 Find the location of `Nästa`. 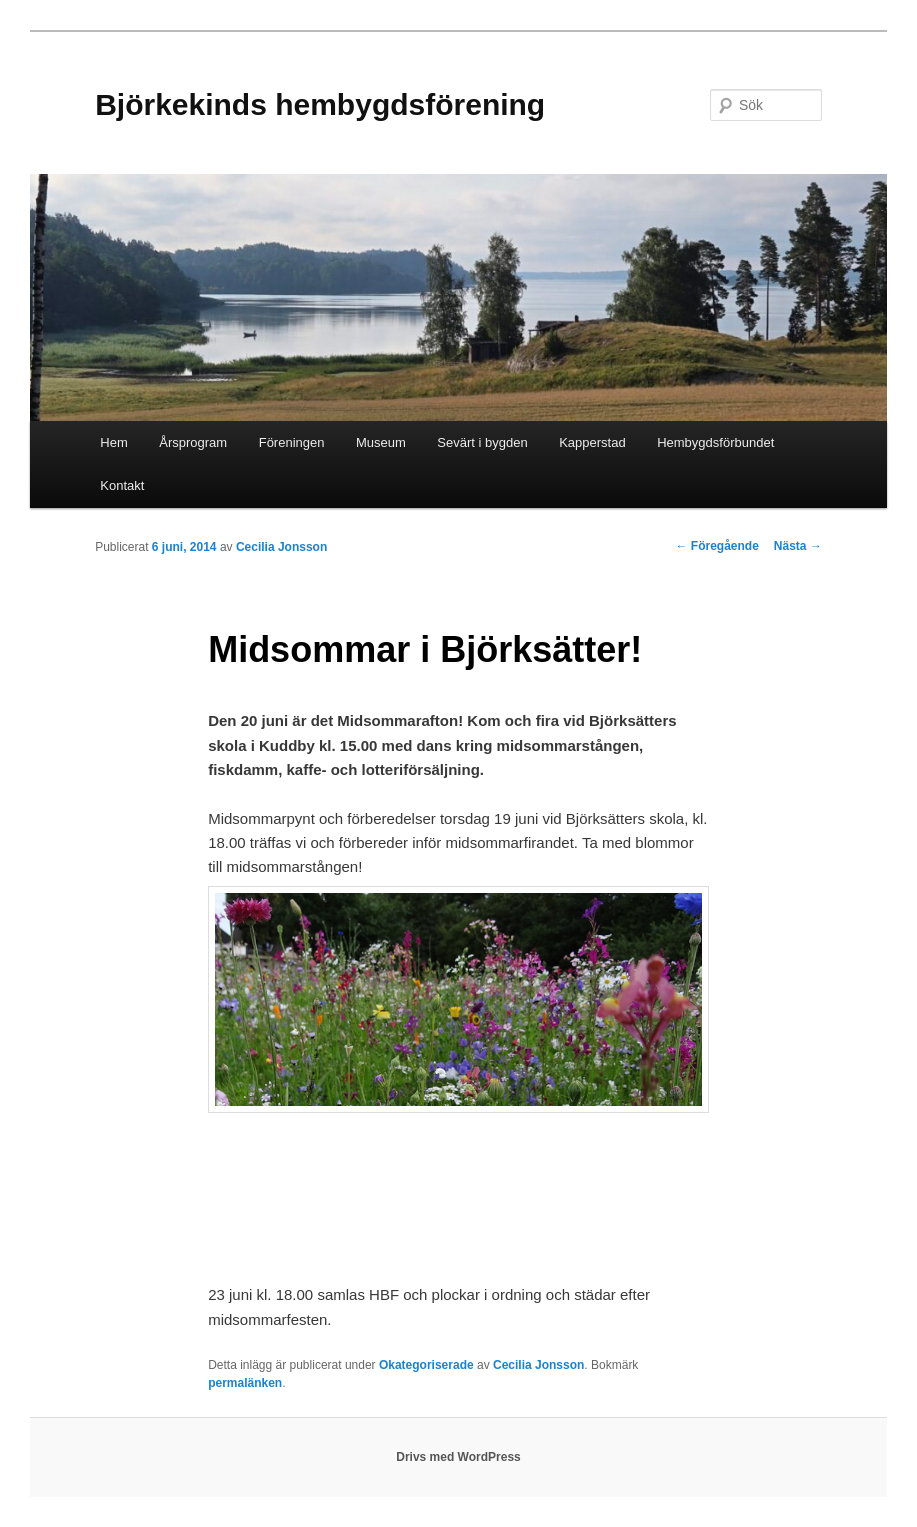

Nästa is located at coordinates (798, 546).